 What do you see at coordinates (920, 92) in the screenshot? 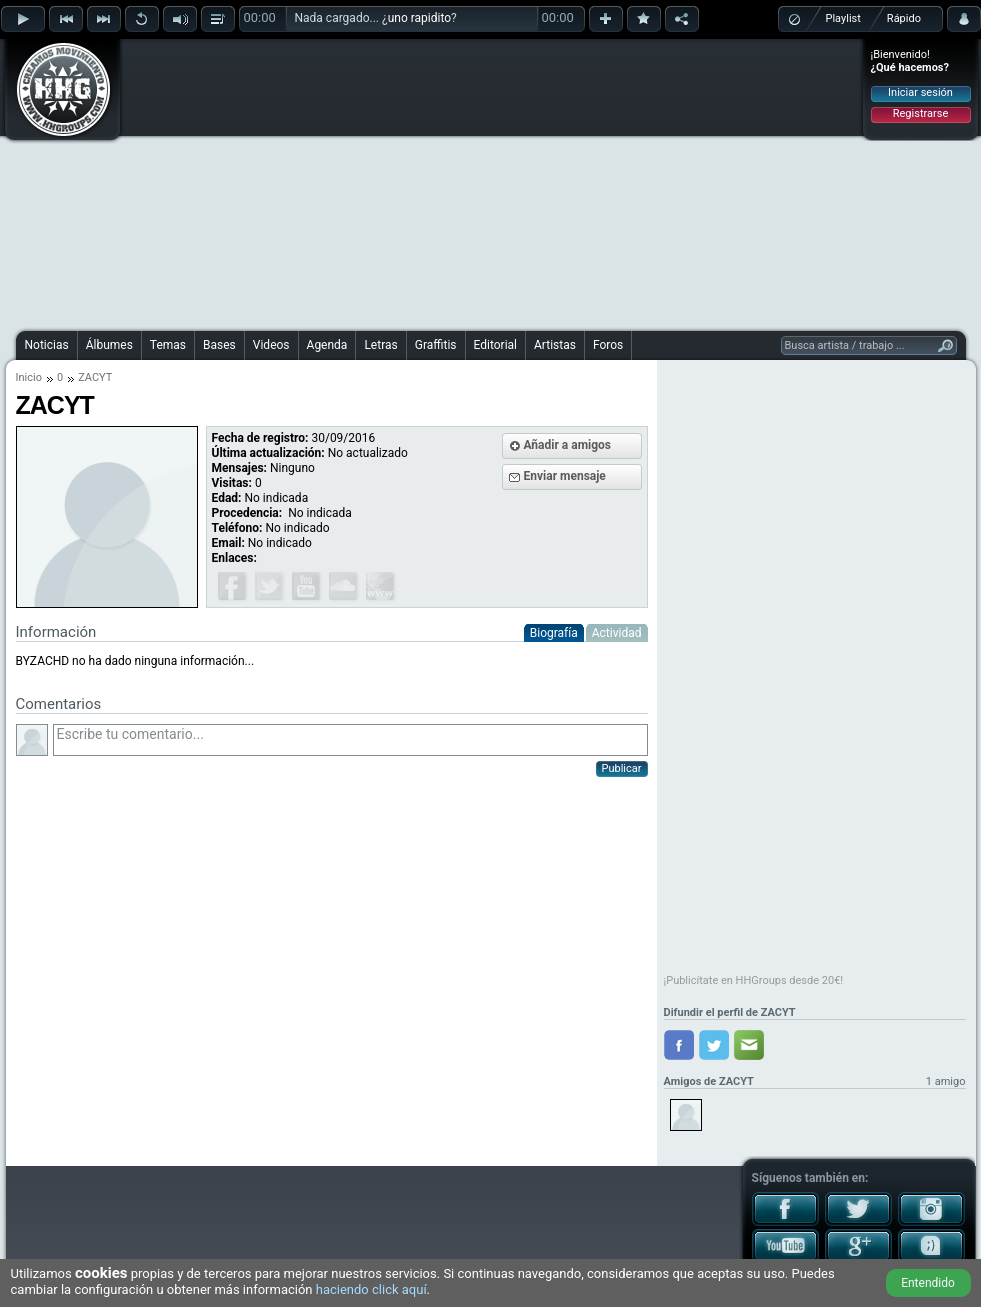
I see `Iniciar sesión` at bounding box center [920, 92].